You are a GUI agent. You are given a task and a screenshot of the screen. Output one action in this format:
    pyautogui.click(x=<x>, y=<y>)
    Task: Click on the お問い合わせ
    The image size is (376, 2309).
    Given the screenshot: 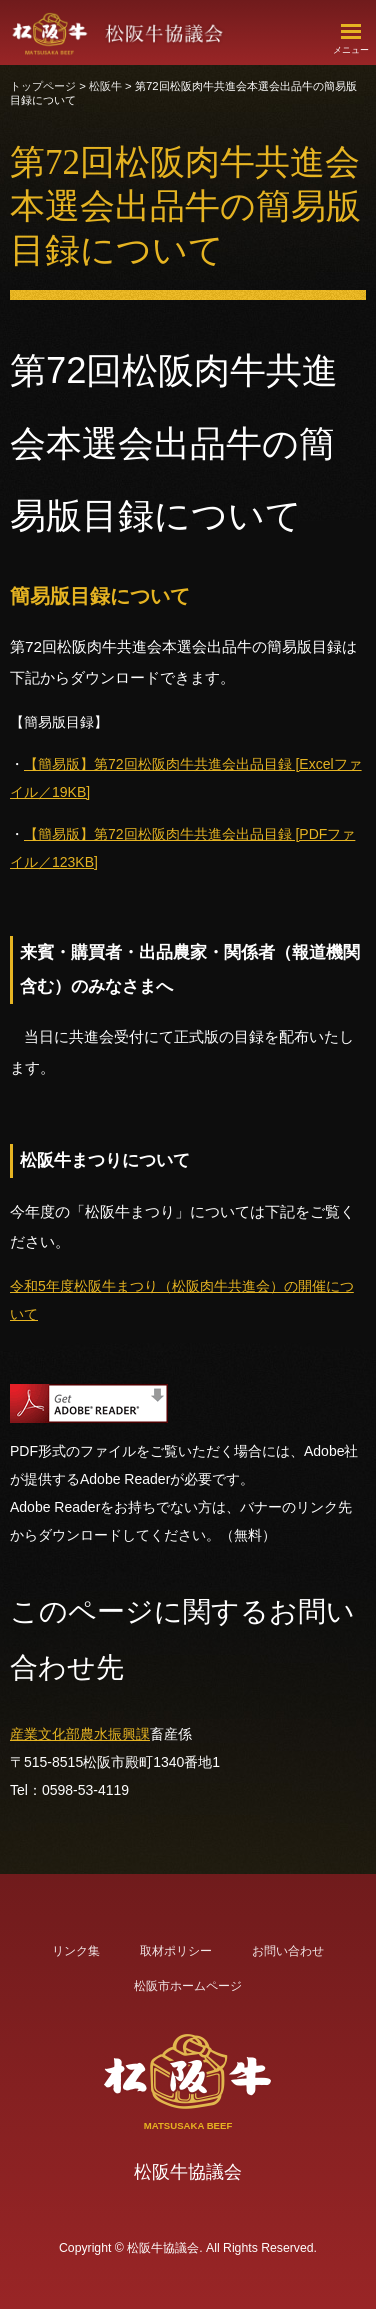 What is the action you would take?
    pyautogui.click(x=288, y=1951)
    